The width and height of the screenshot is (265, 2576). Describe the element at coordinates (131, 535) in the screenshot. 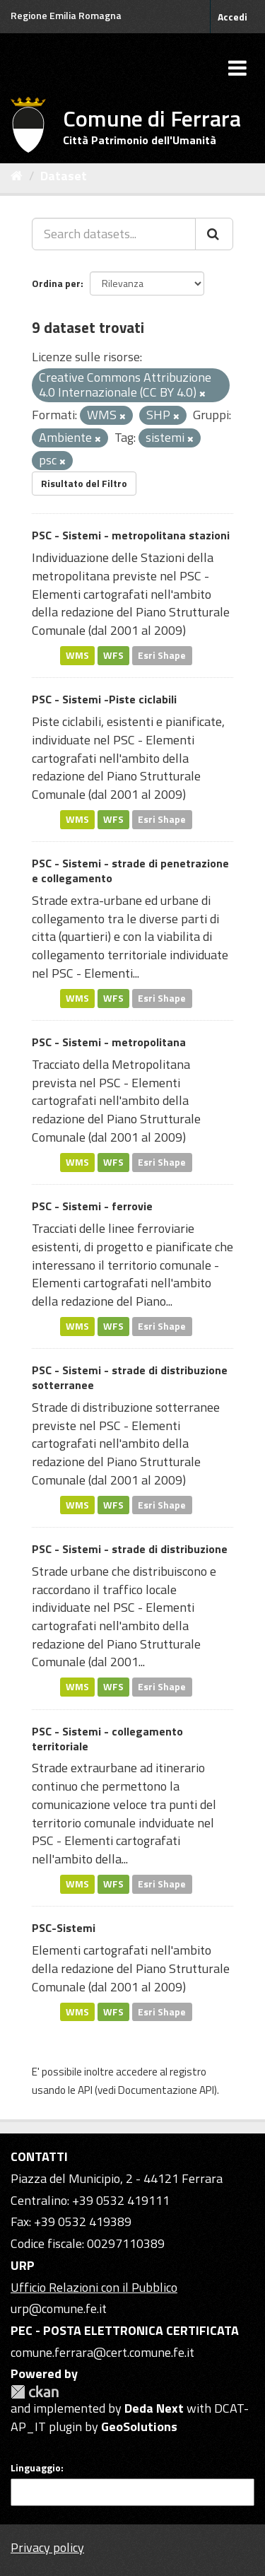

I see `PSC - Sistemi - metropolitana stazioni` at that location.